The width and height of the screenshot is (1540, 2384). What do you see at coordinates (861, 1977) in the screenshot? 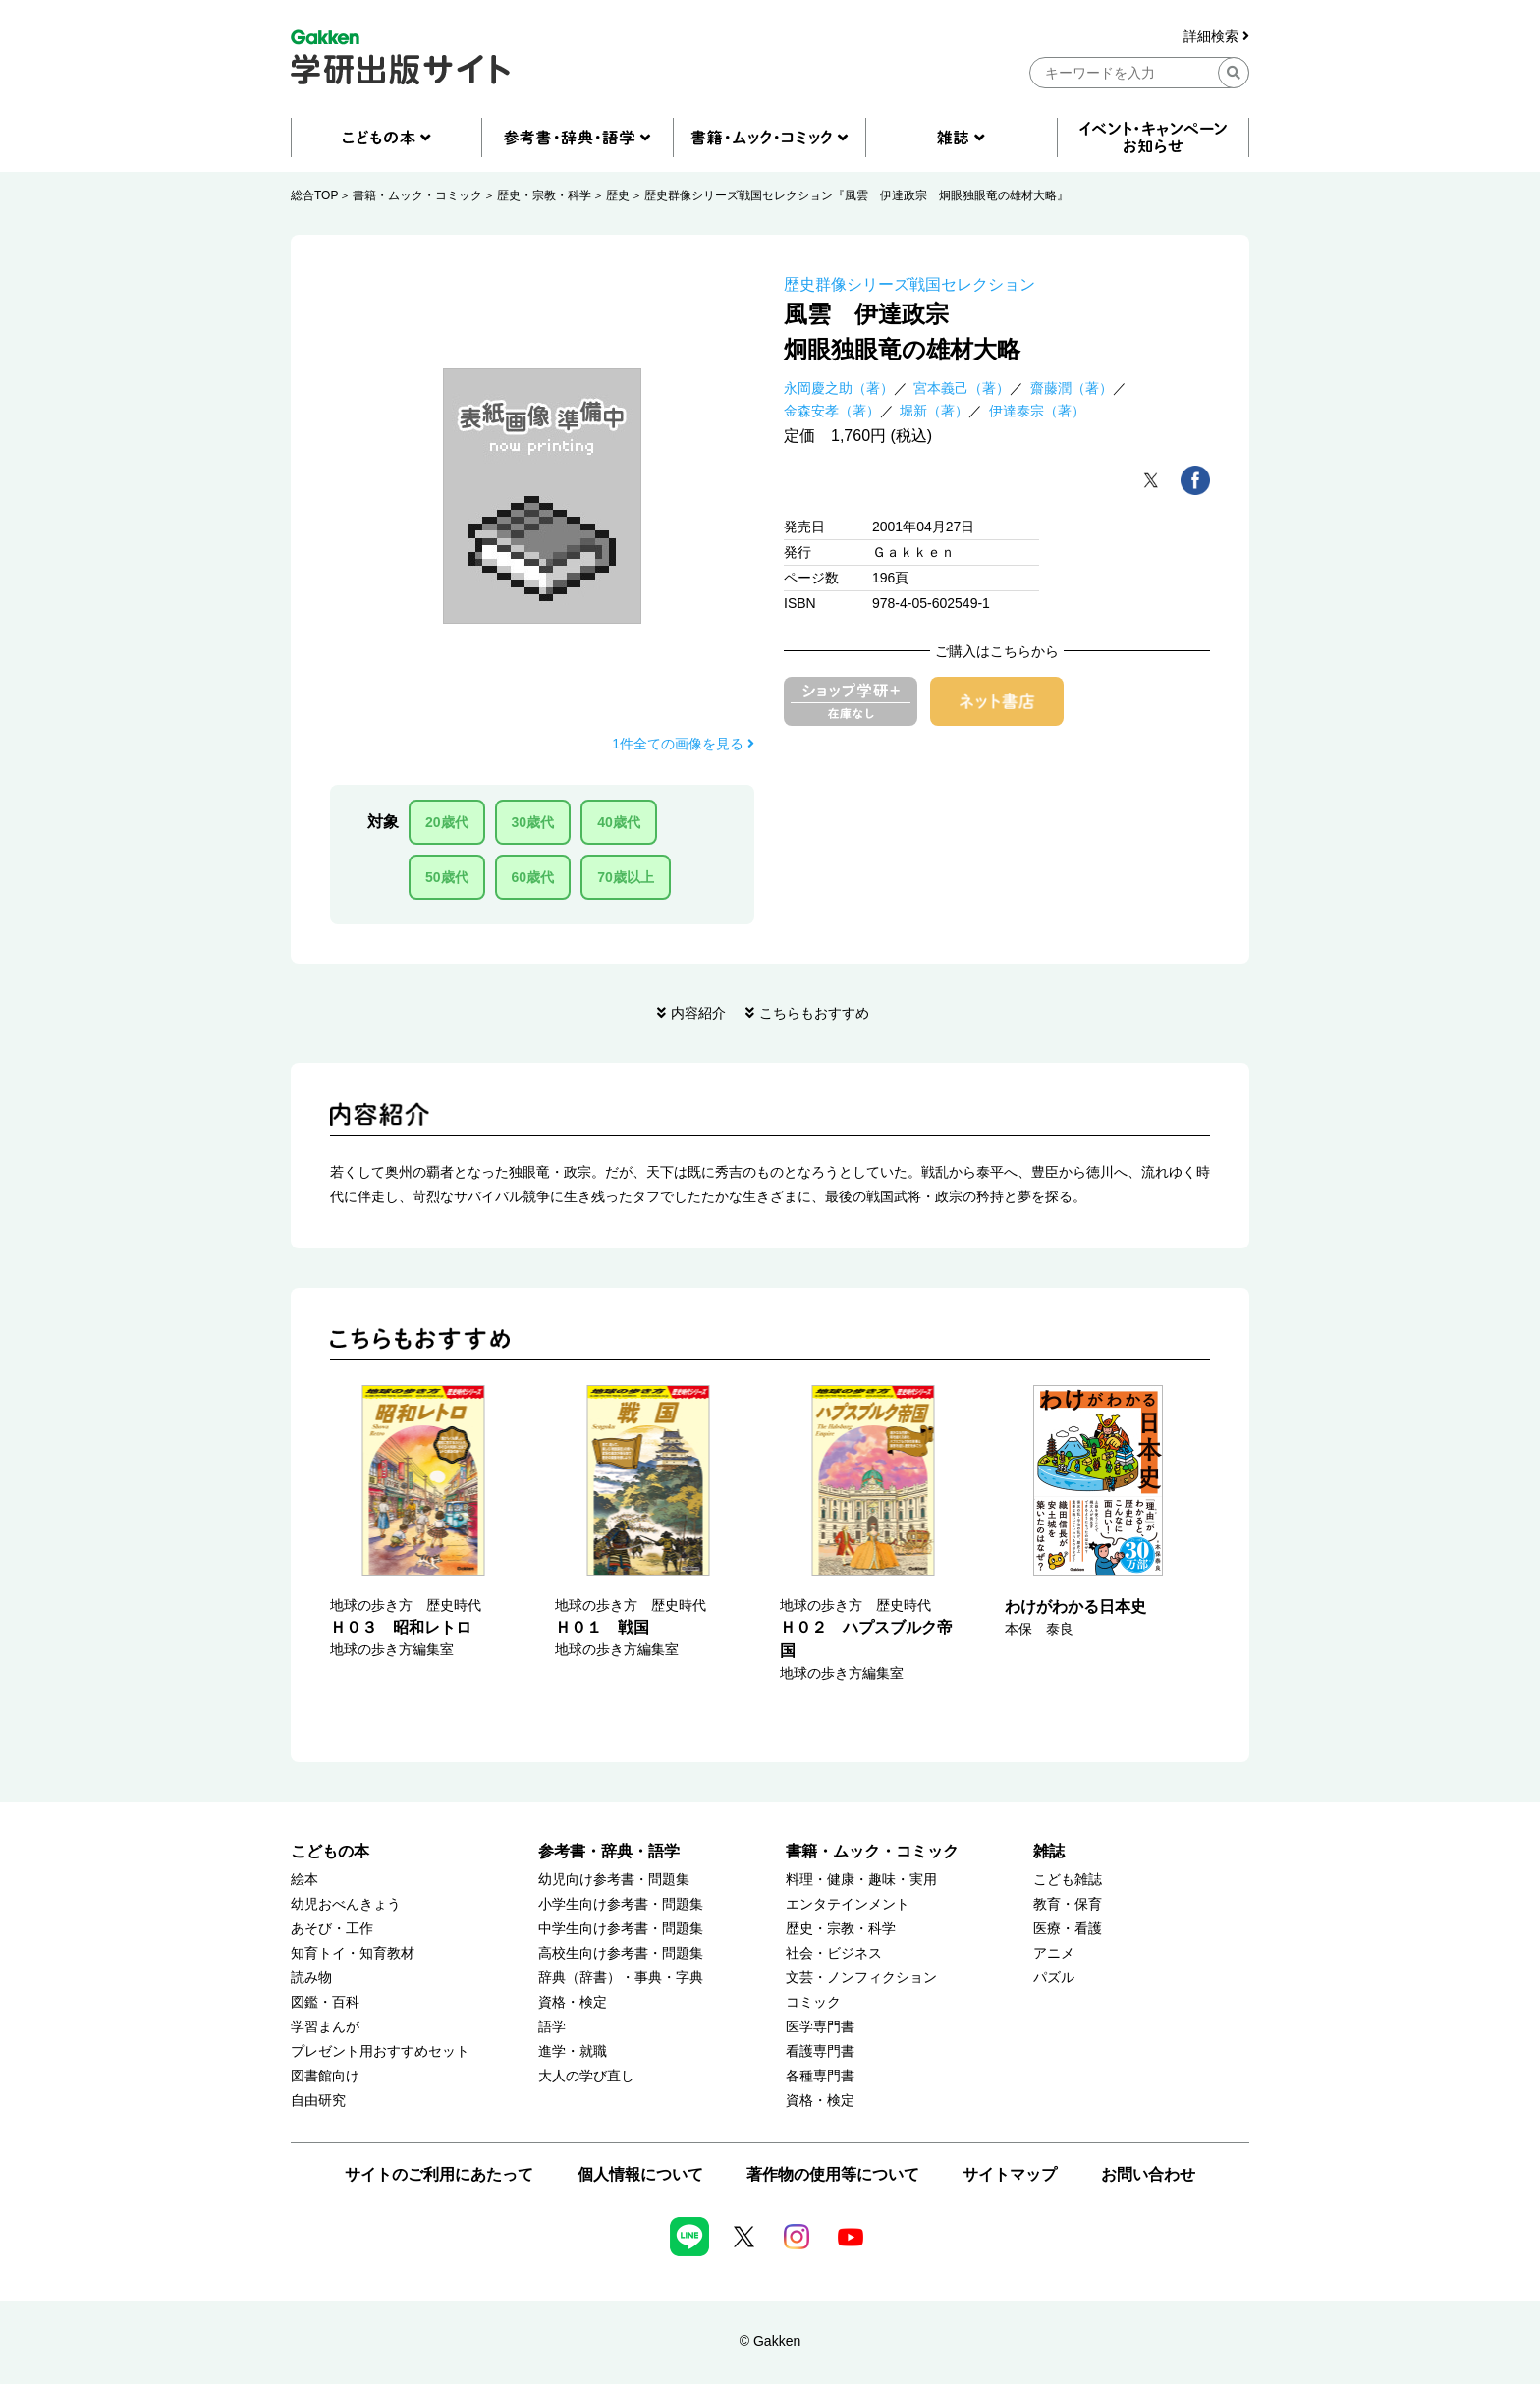
I see `文芸・ノンフィクション` at bounding box center [861, 1977].